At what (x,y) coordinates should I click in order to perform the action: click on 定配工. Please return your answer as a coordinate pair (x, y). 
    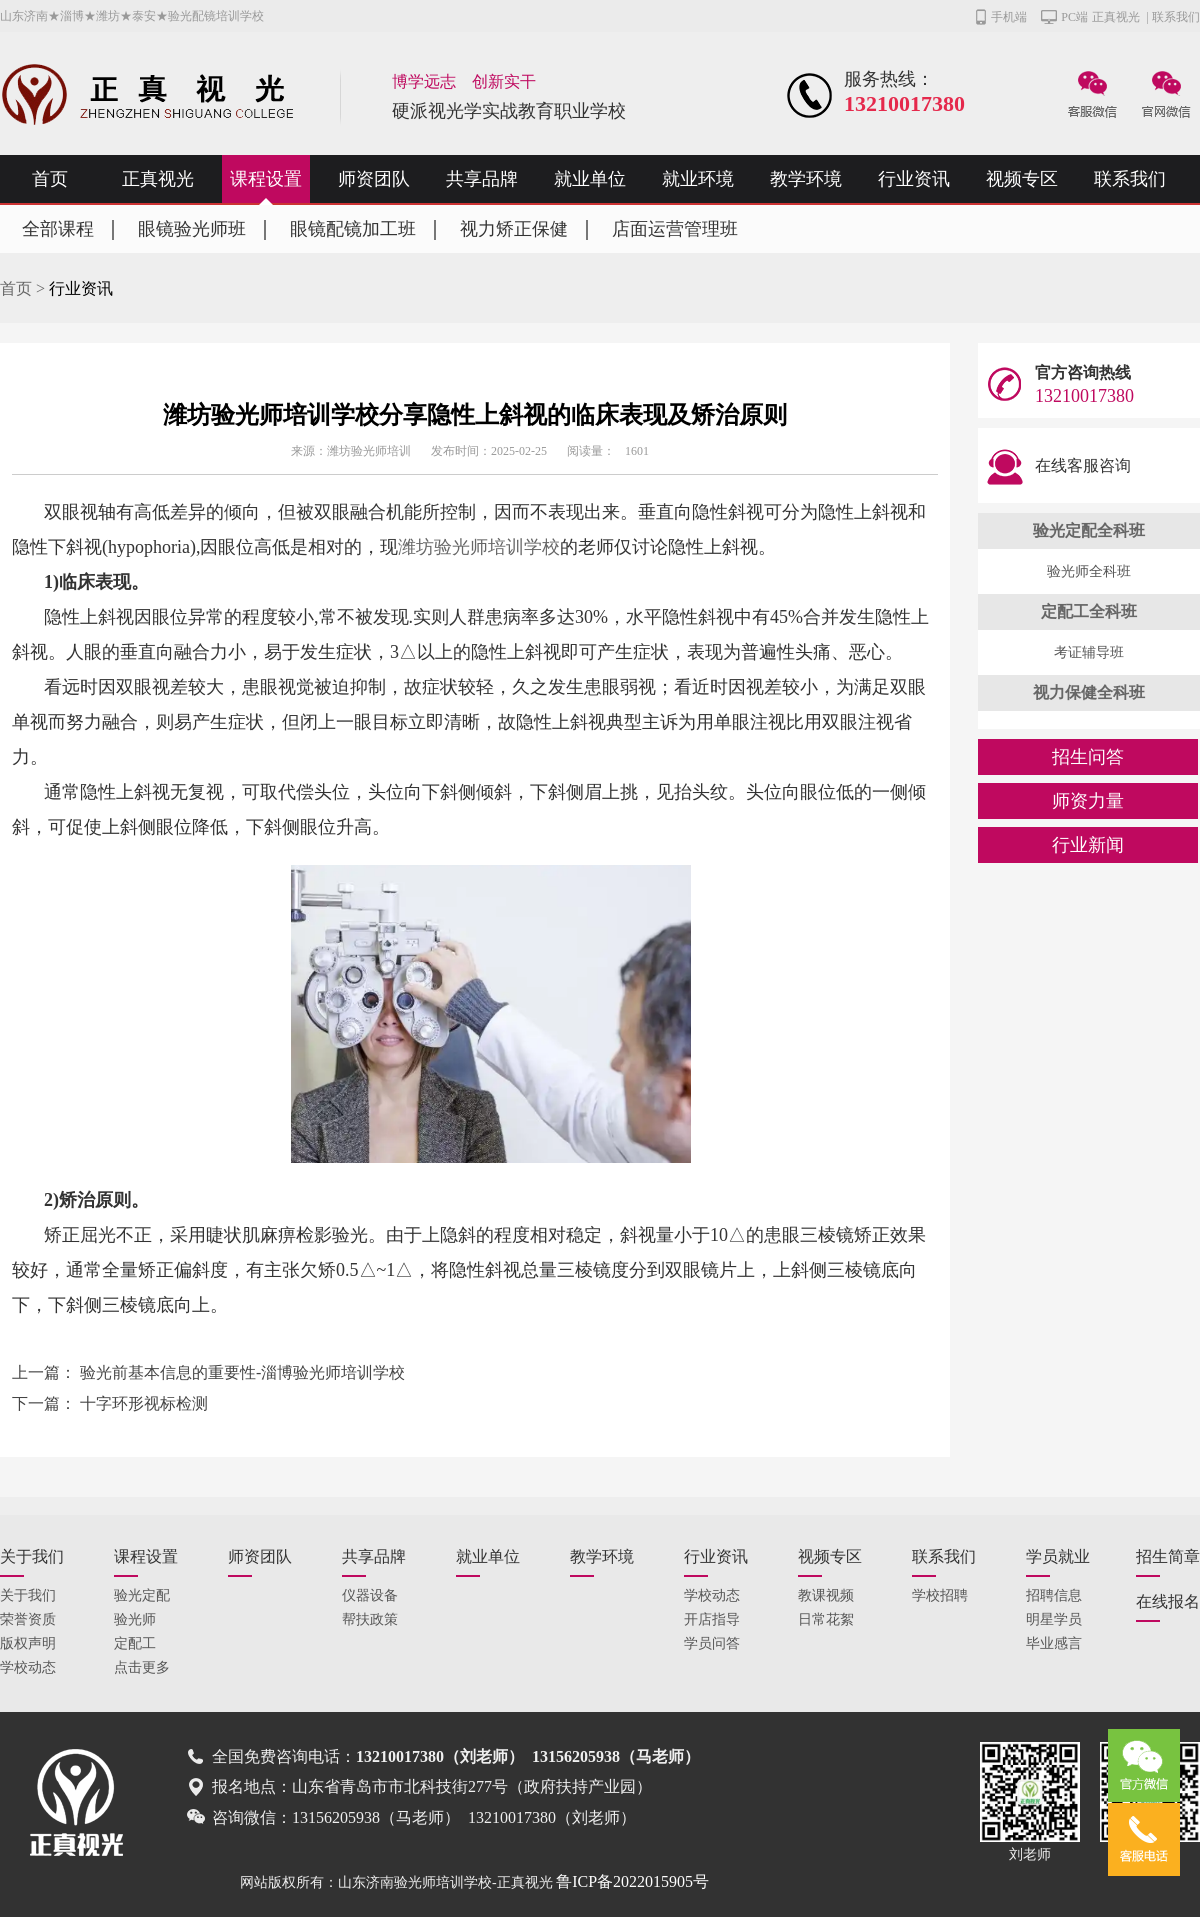
    Looking at the image, I should click on (135, 1643).